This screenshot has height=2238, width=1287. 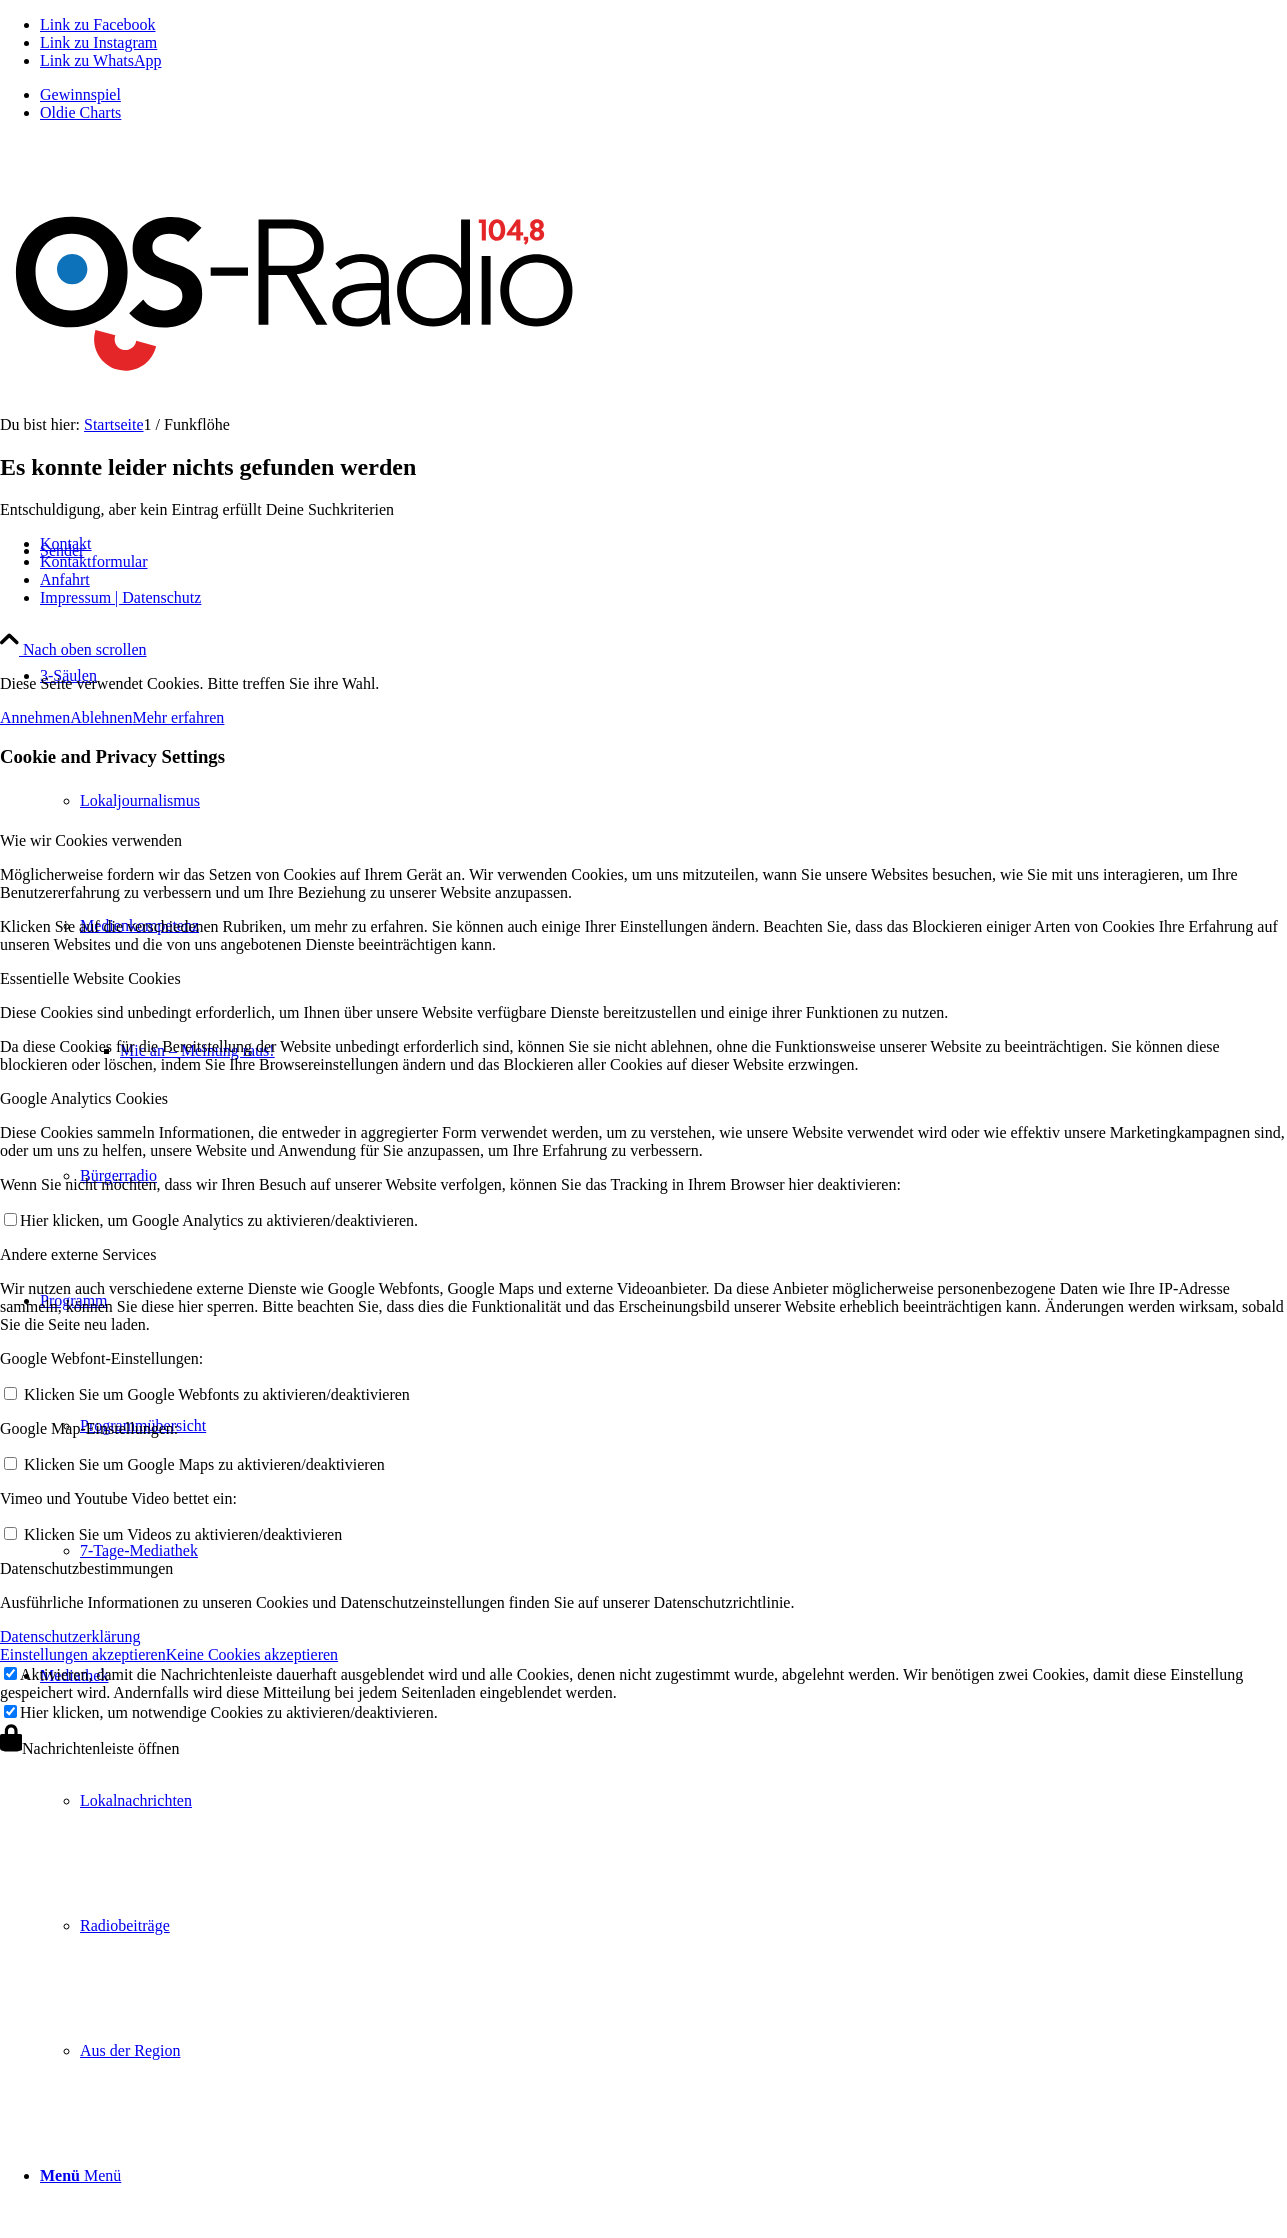 I want to click on [Logo_OSradio1], so click(x=297, y=409).